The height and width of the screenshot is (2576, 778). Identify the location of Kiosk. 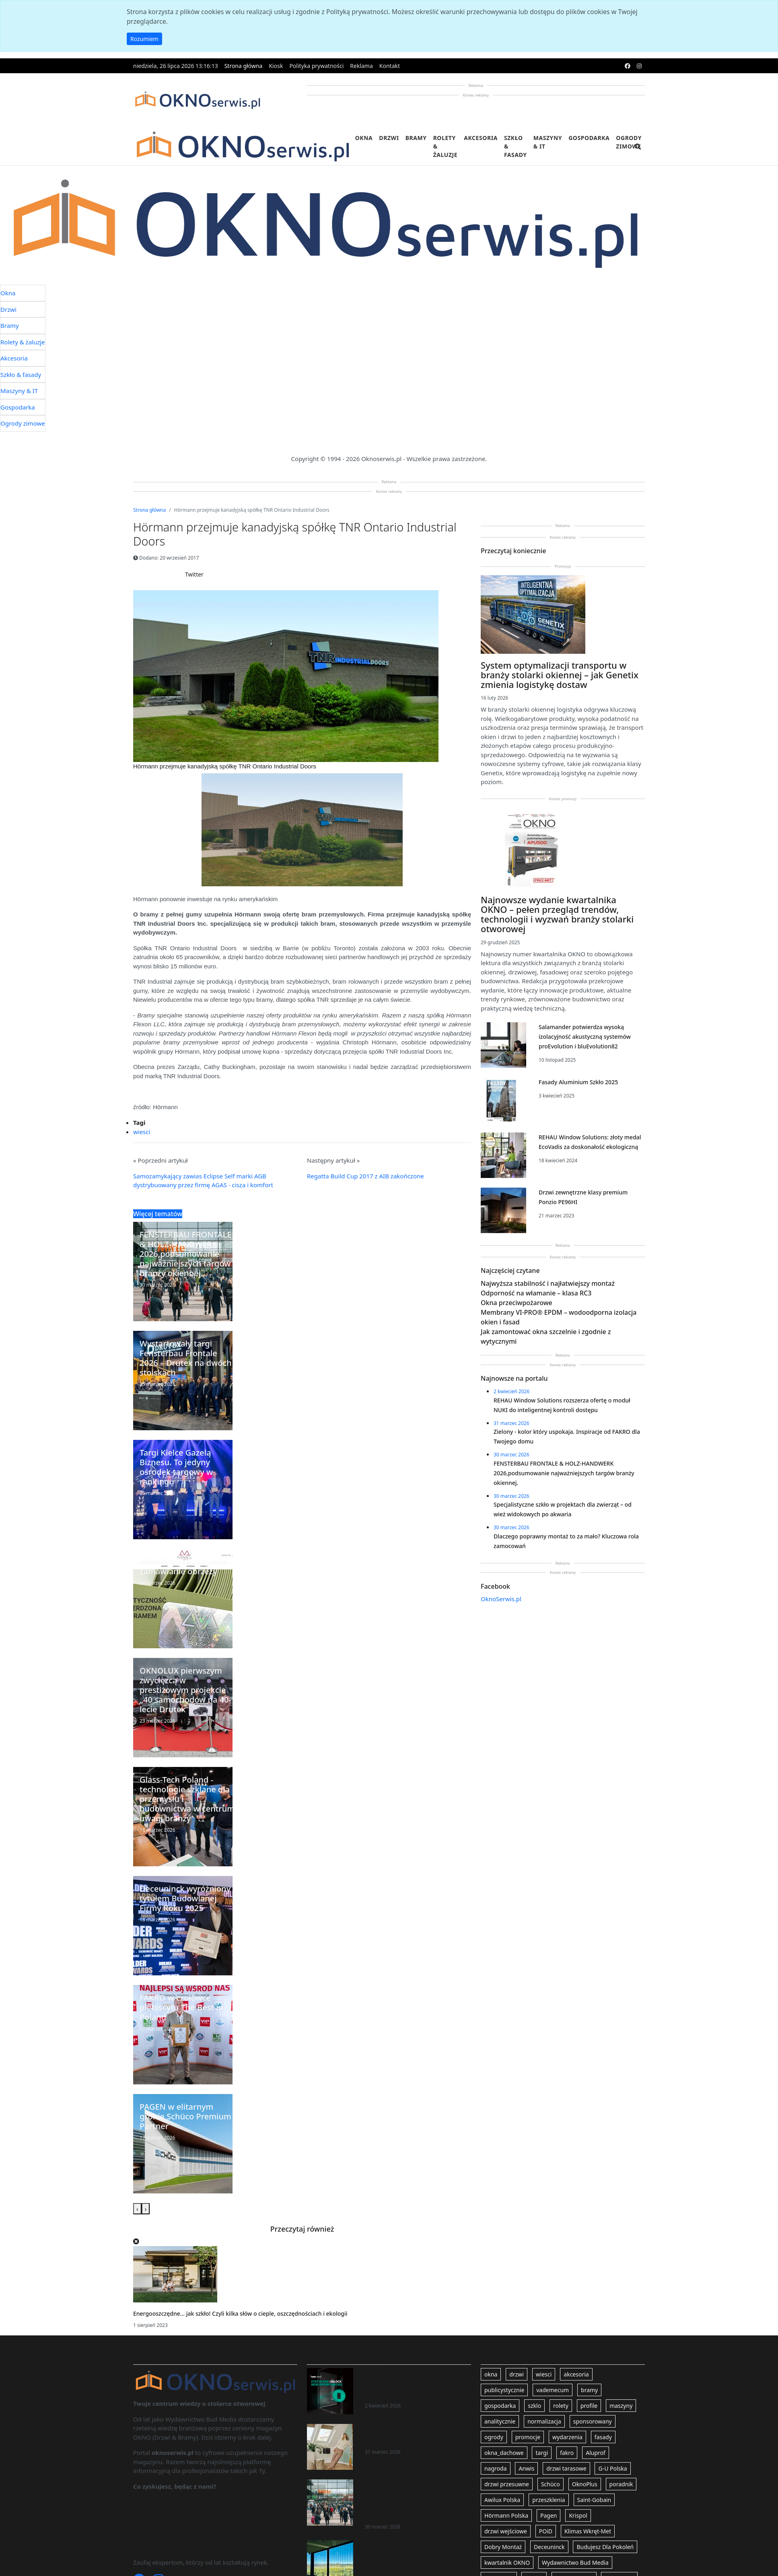
(276, 66).